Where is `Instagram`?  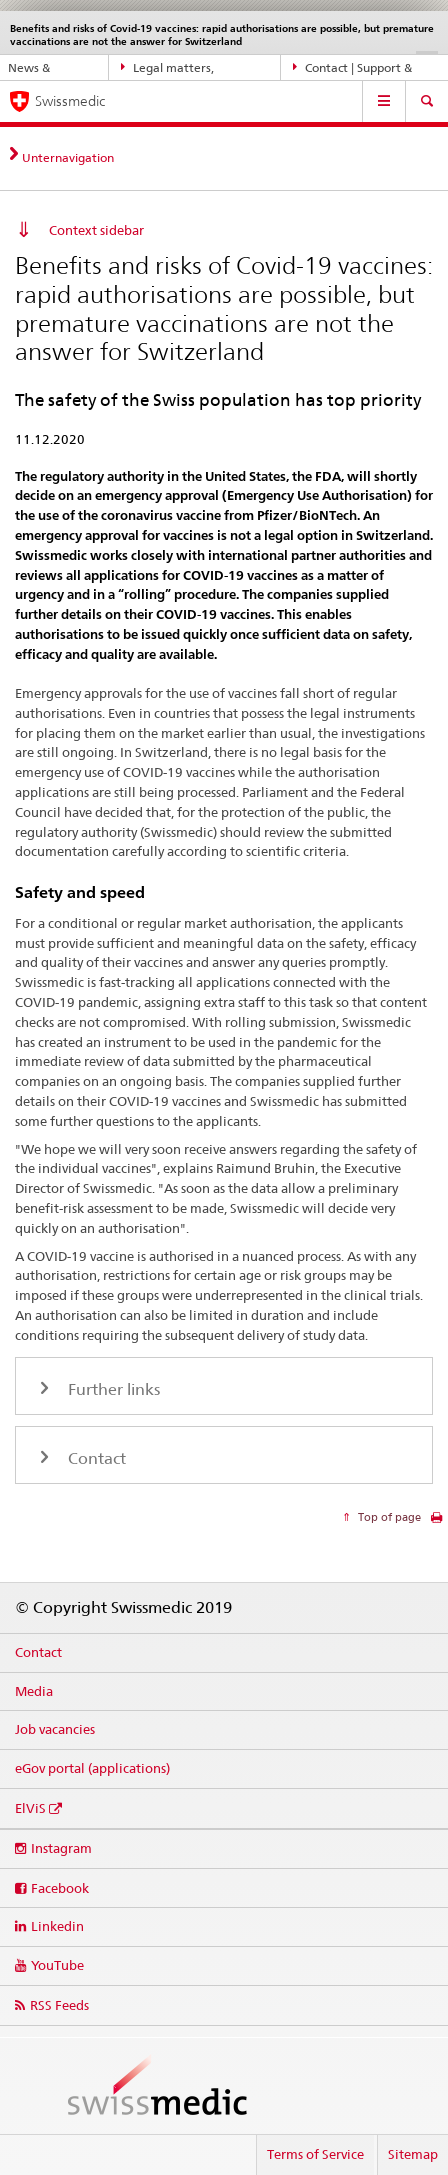
Instagram is located at coordinates (61, 1848).